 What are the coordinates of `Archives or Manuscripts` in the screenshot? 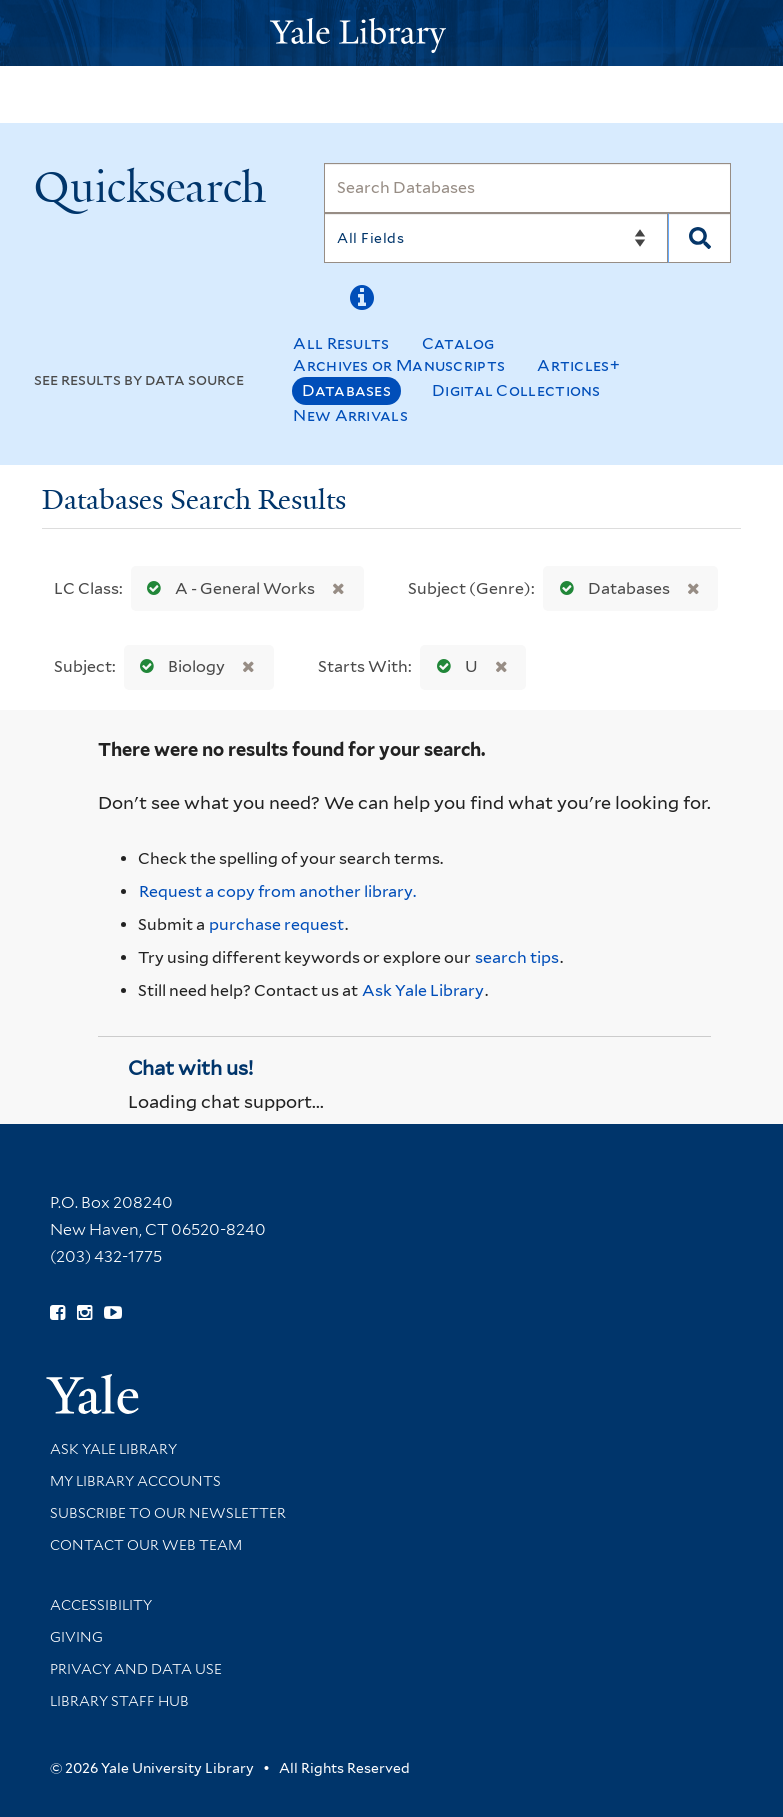 It's located at (399, 365).